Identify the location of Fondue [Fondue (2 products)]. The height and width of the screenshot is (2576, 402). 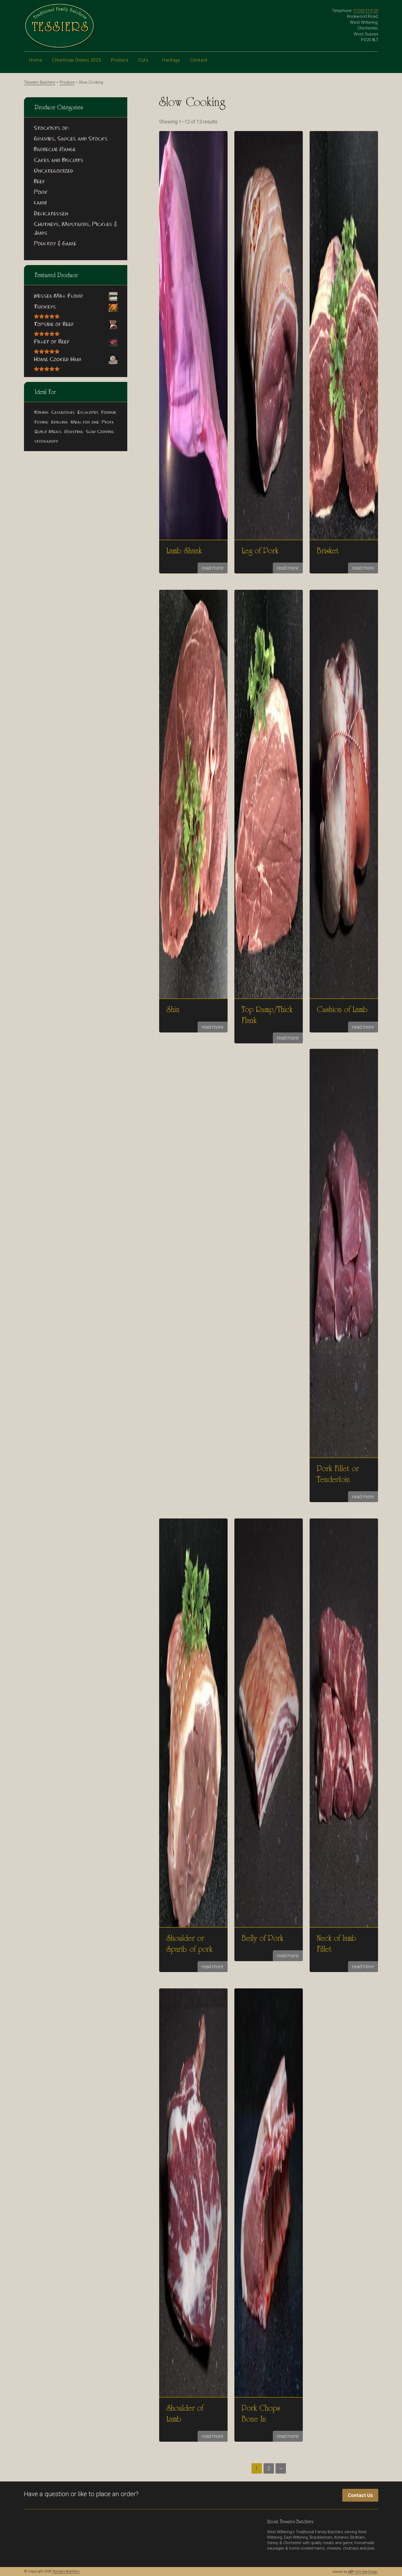
(108, 413).